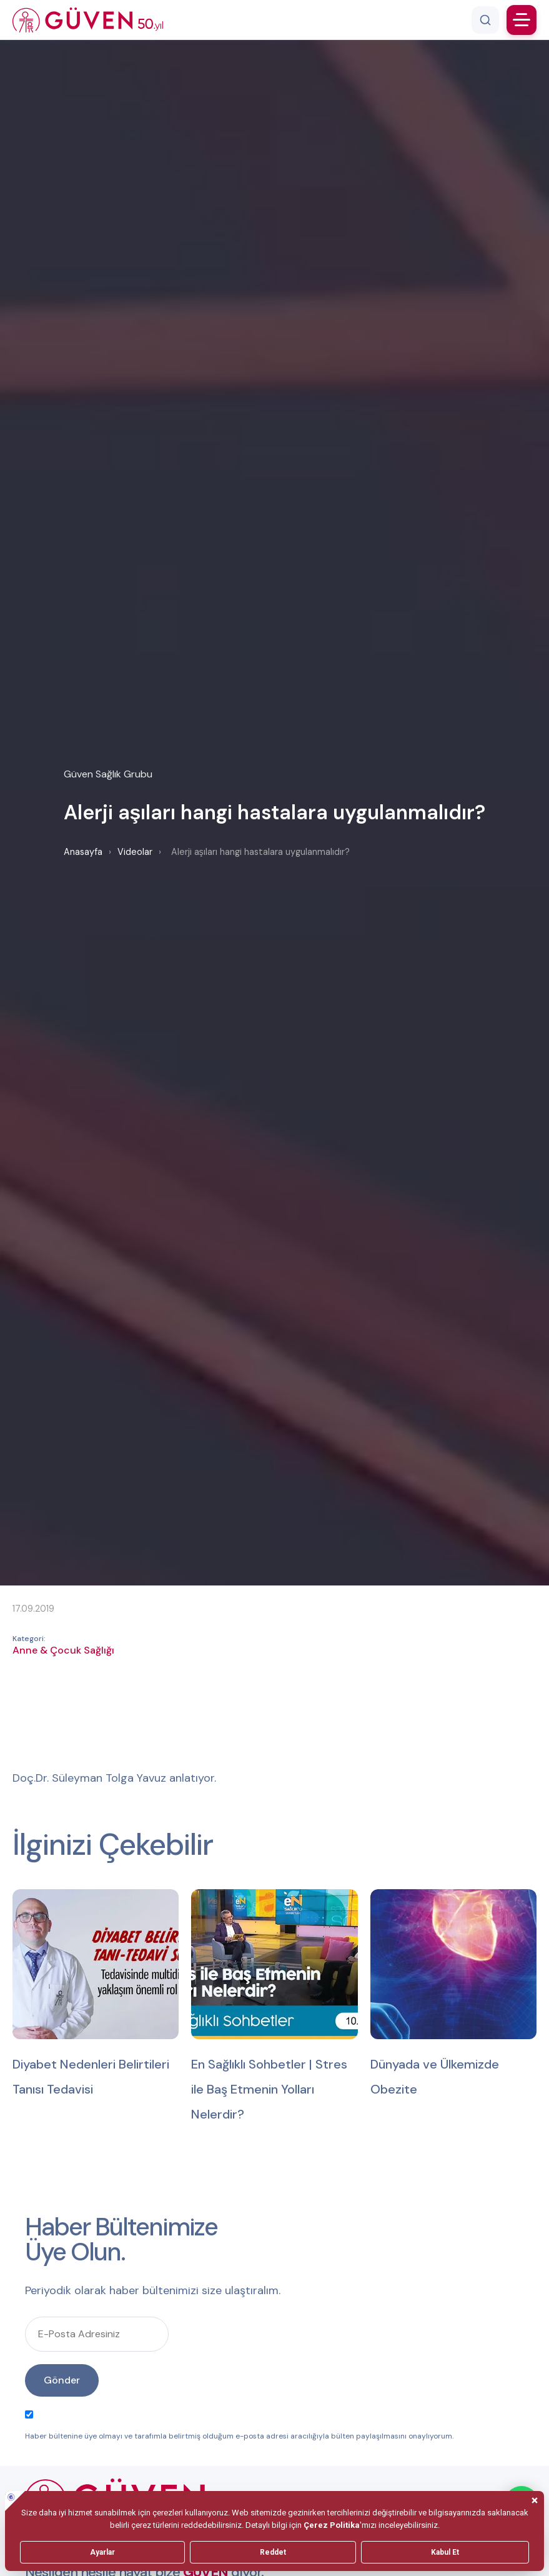  I want to click on Haber bültenine üye olmayı ve tarafımla belirtmiş olduğum e-posta adresi aracılığıyla bülten paylaşılmasını onaylıyorum., so click(239, 2425).